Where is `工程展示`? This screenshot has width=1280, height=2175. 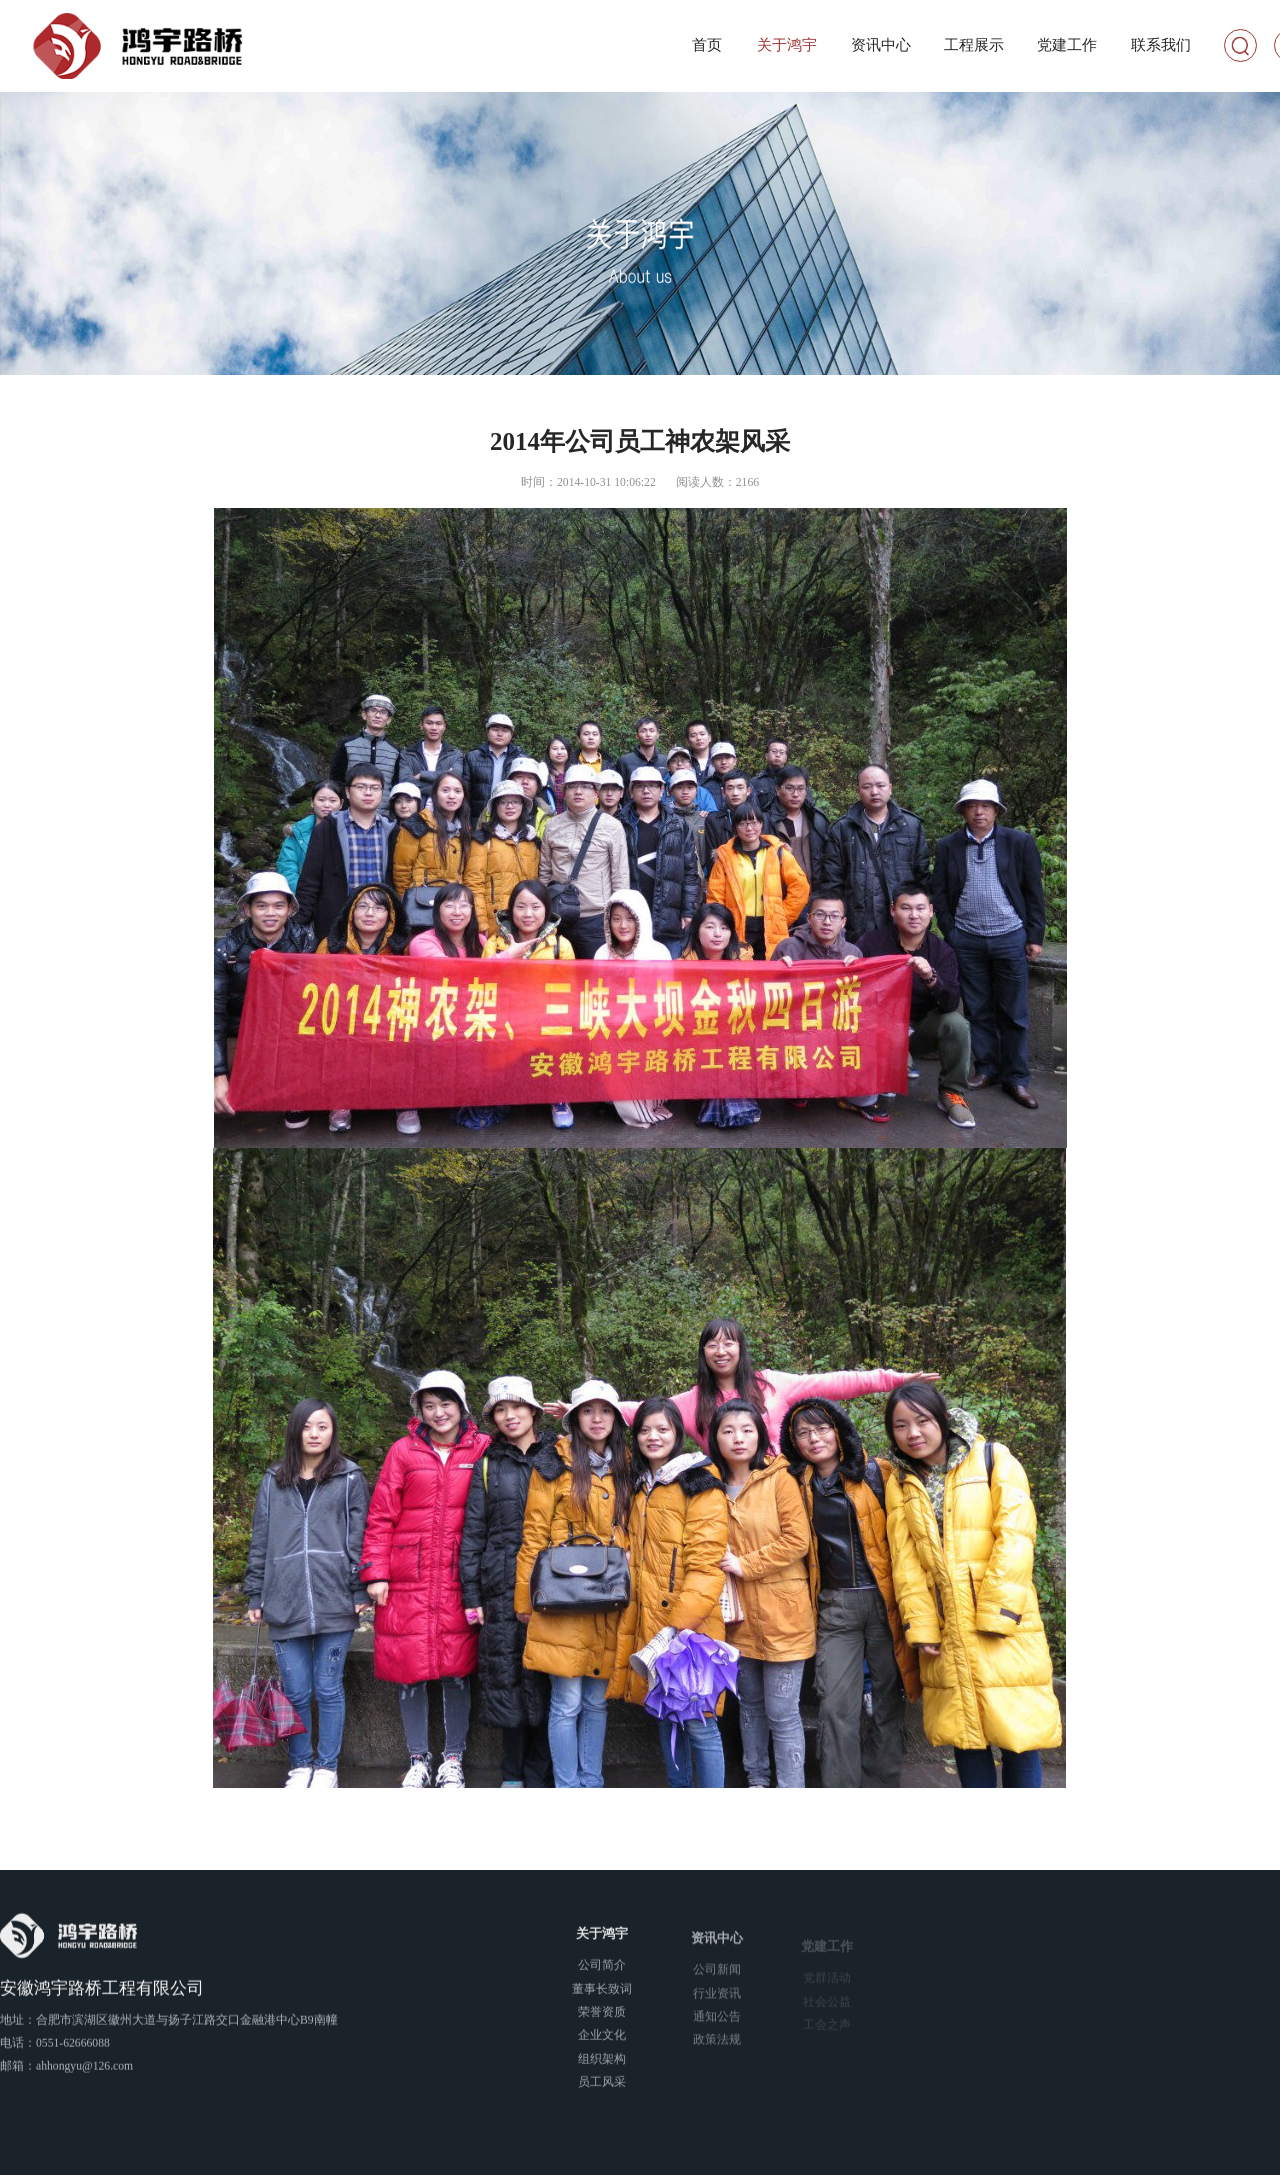 工程展示 is located at coordinates (974, 45).